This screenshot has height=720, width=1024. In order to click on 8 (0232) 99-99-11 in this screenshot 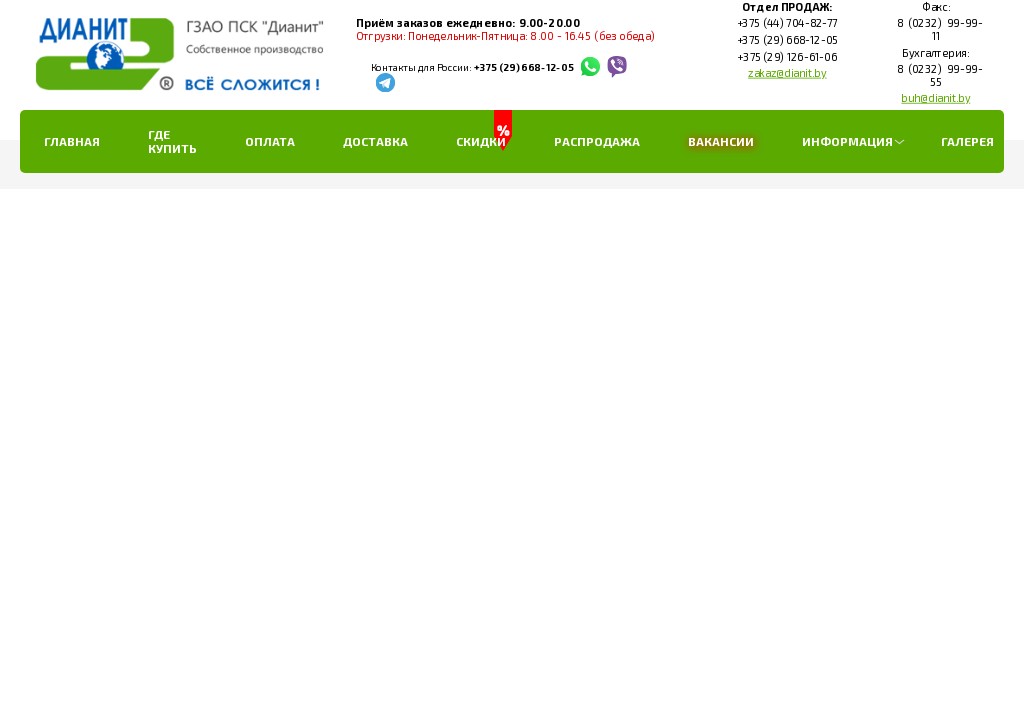, I will do `click(935, 30)`.